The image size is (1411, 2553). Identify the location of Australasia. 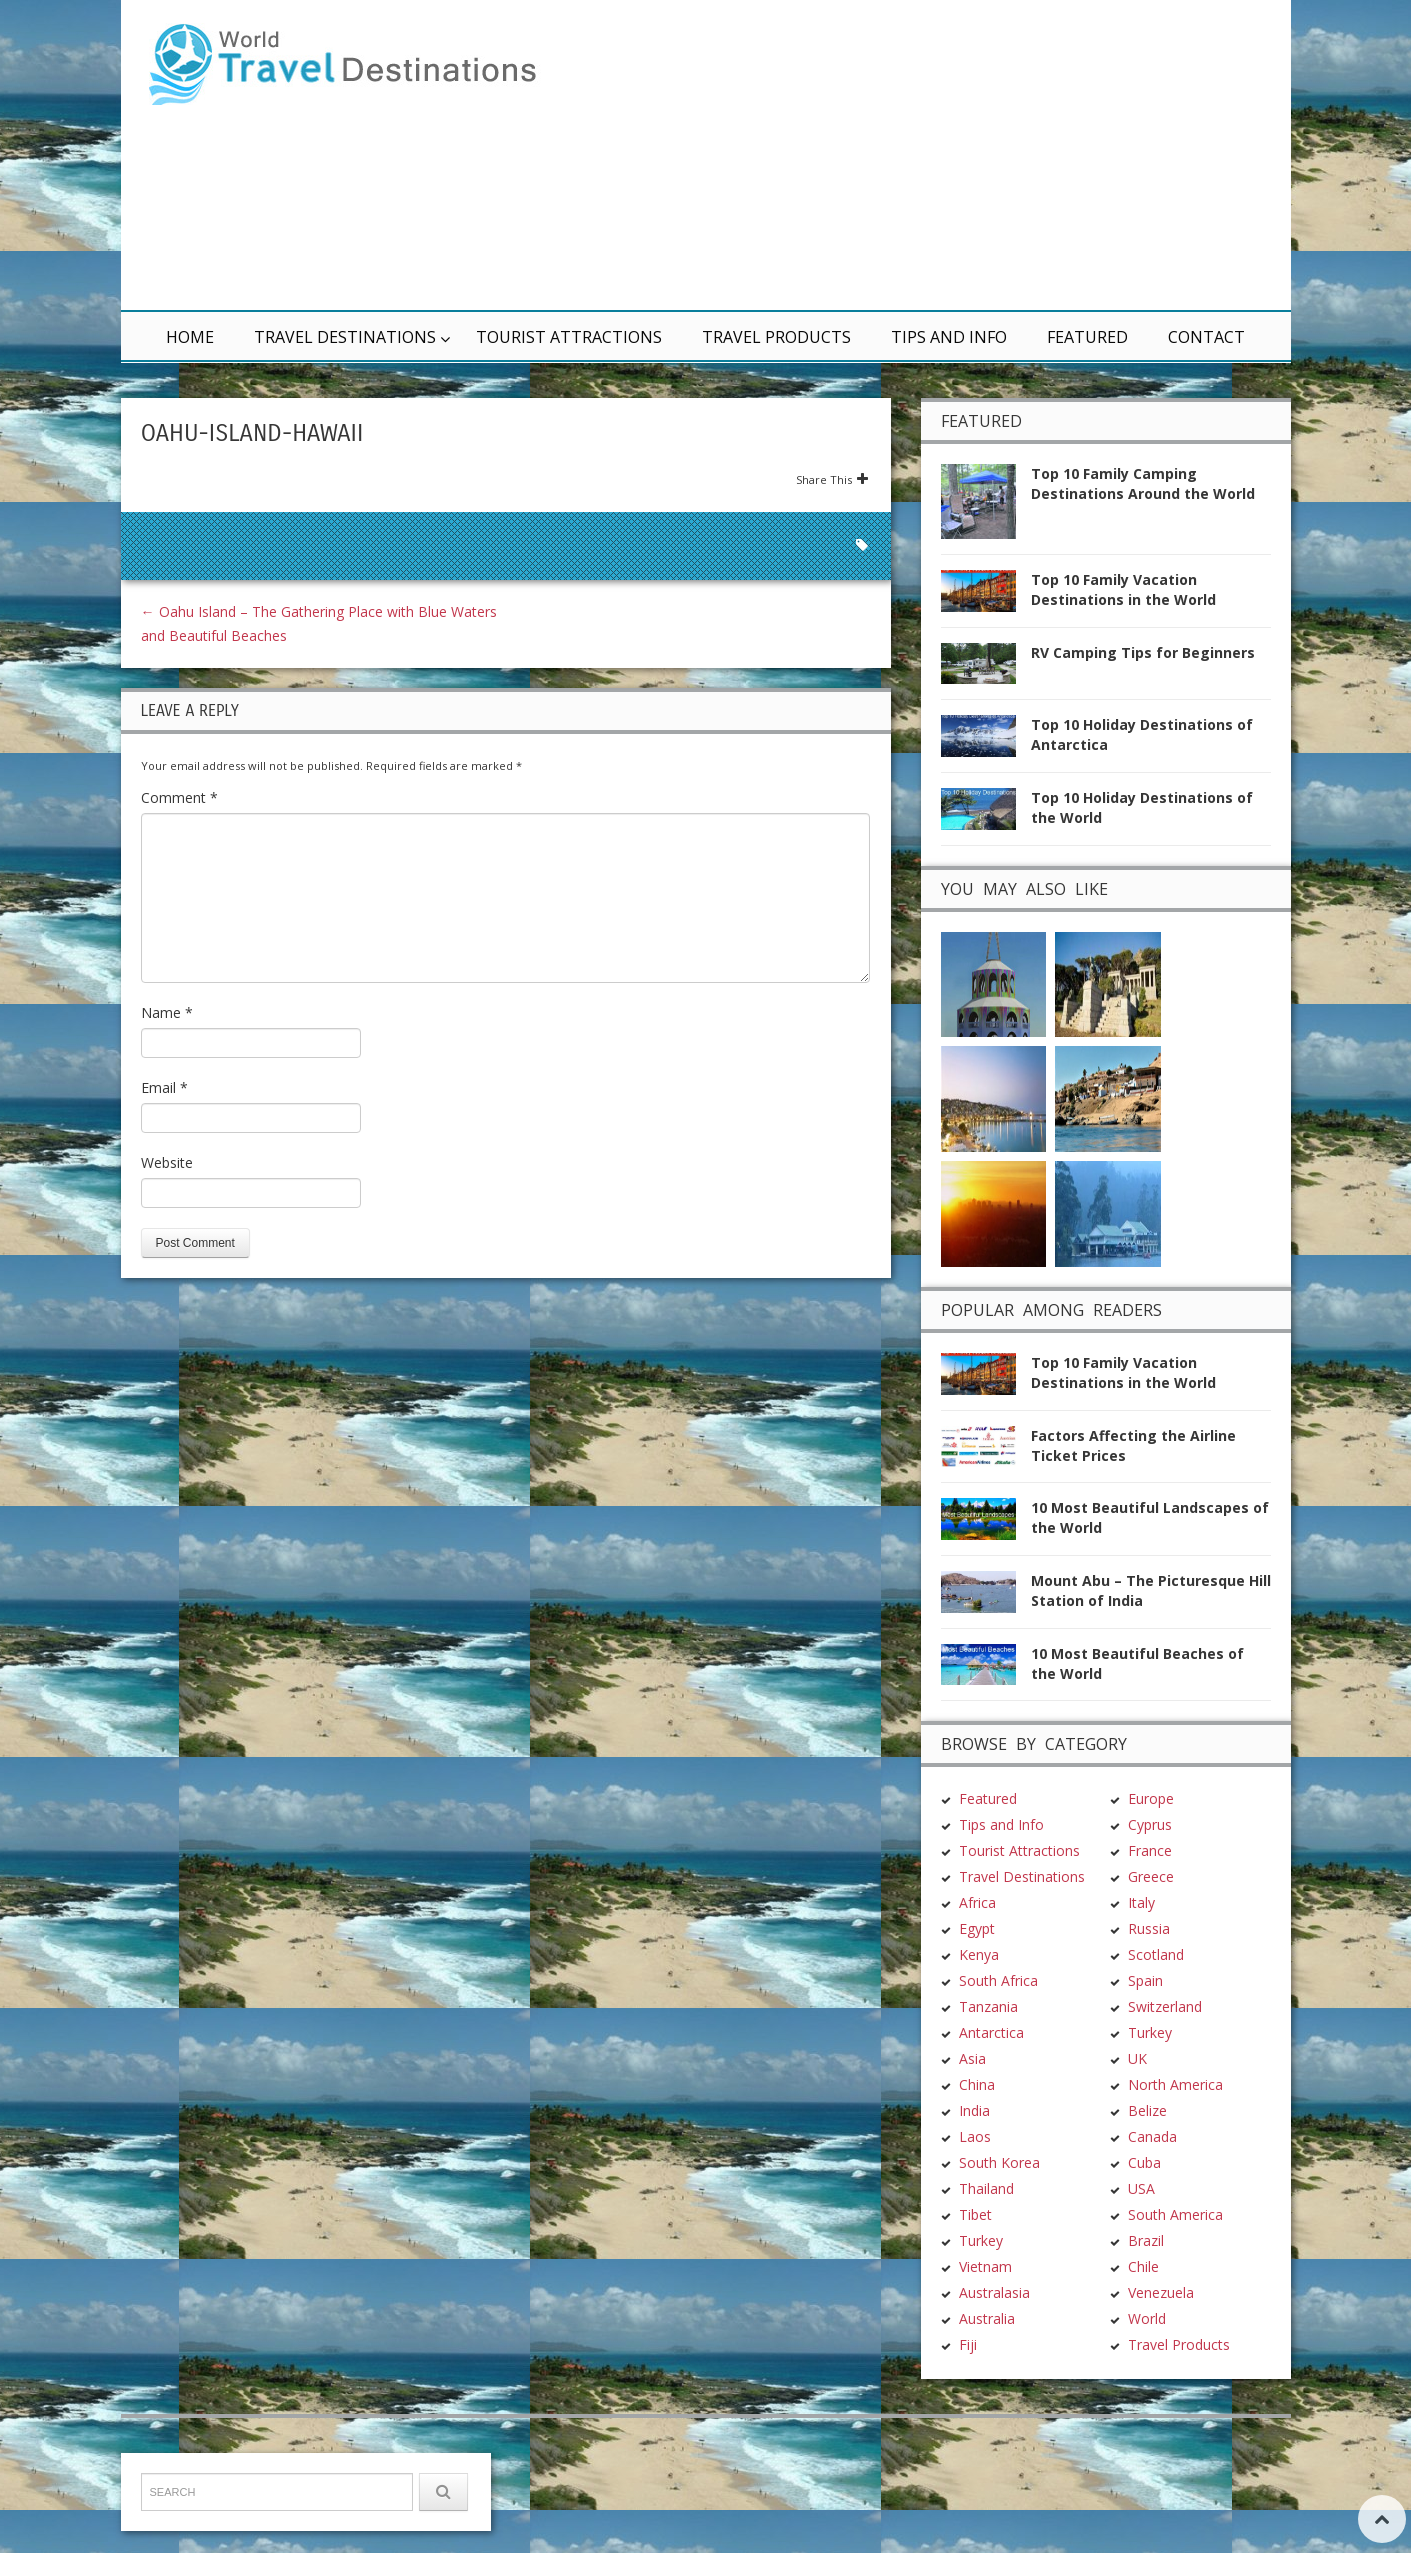
(994, 2174).